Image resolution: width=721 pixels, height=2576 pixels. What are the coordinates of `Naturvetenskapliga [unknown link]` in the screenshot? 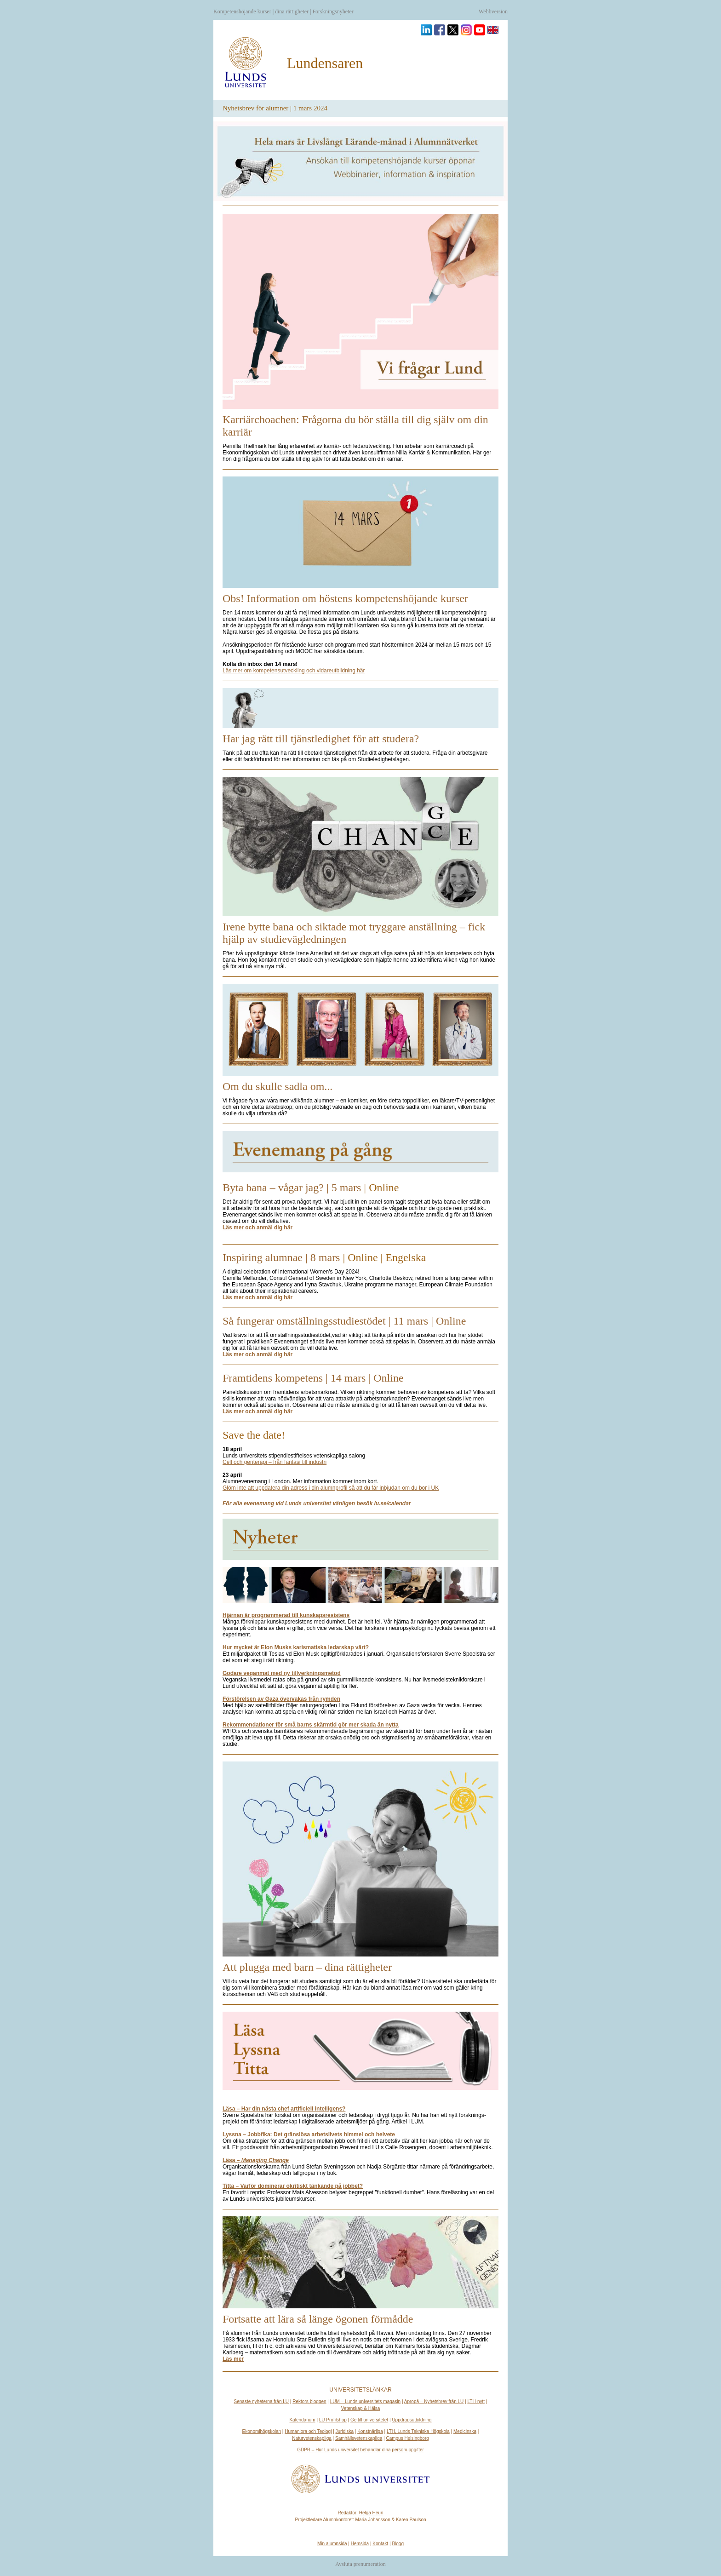 It's located at (312, 2438).